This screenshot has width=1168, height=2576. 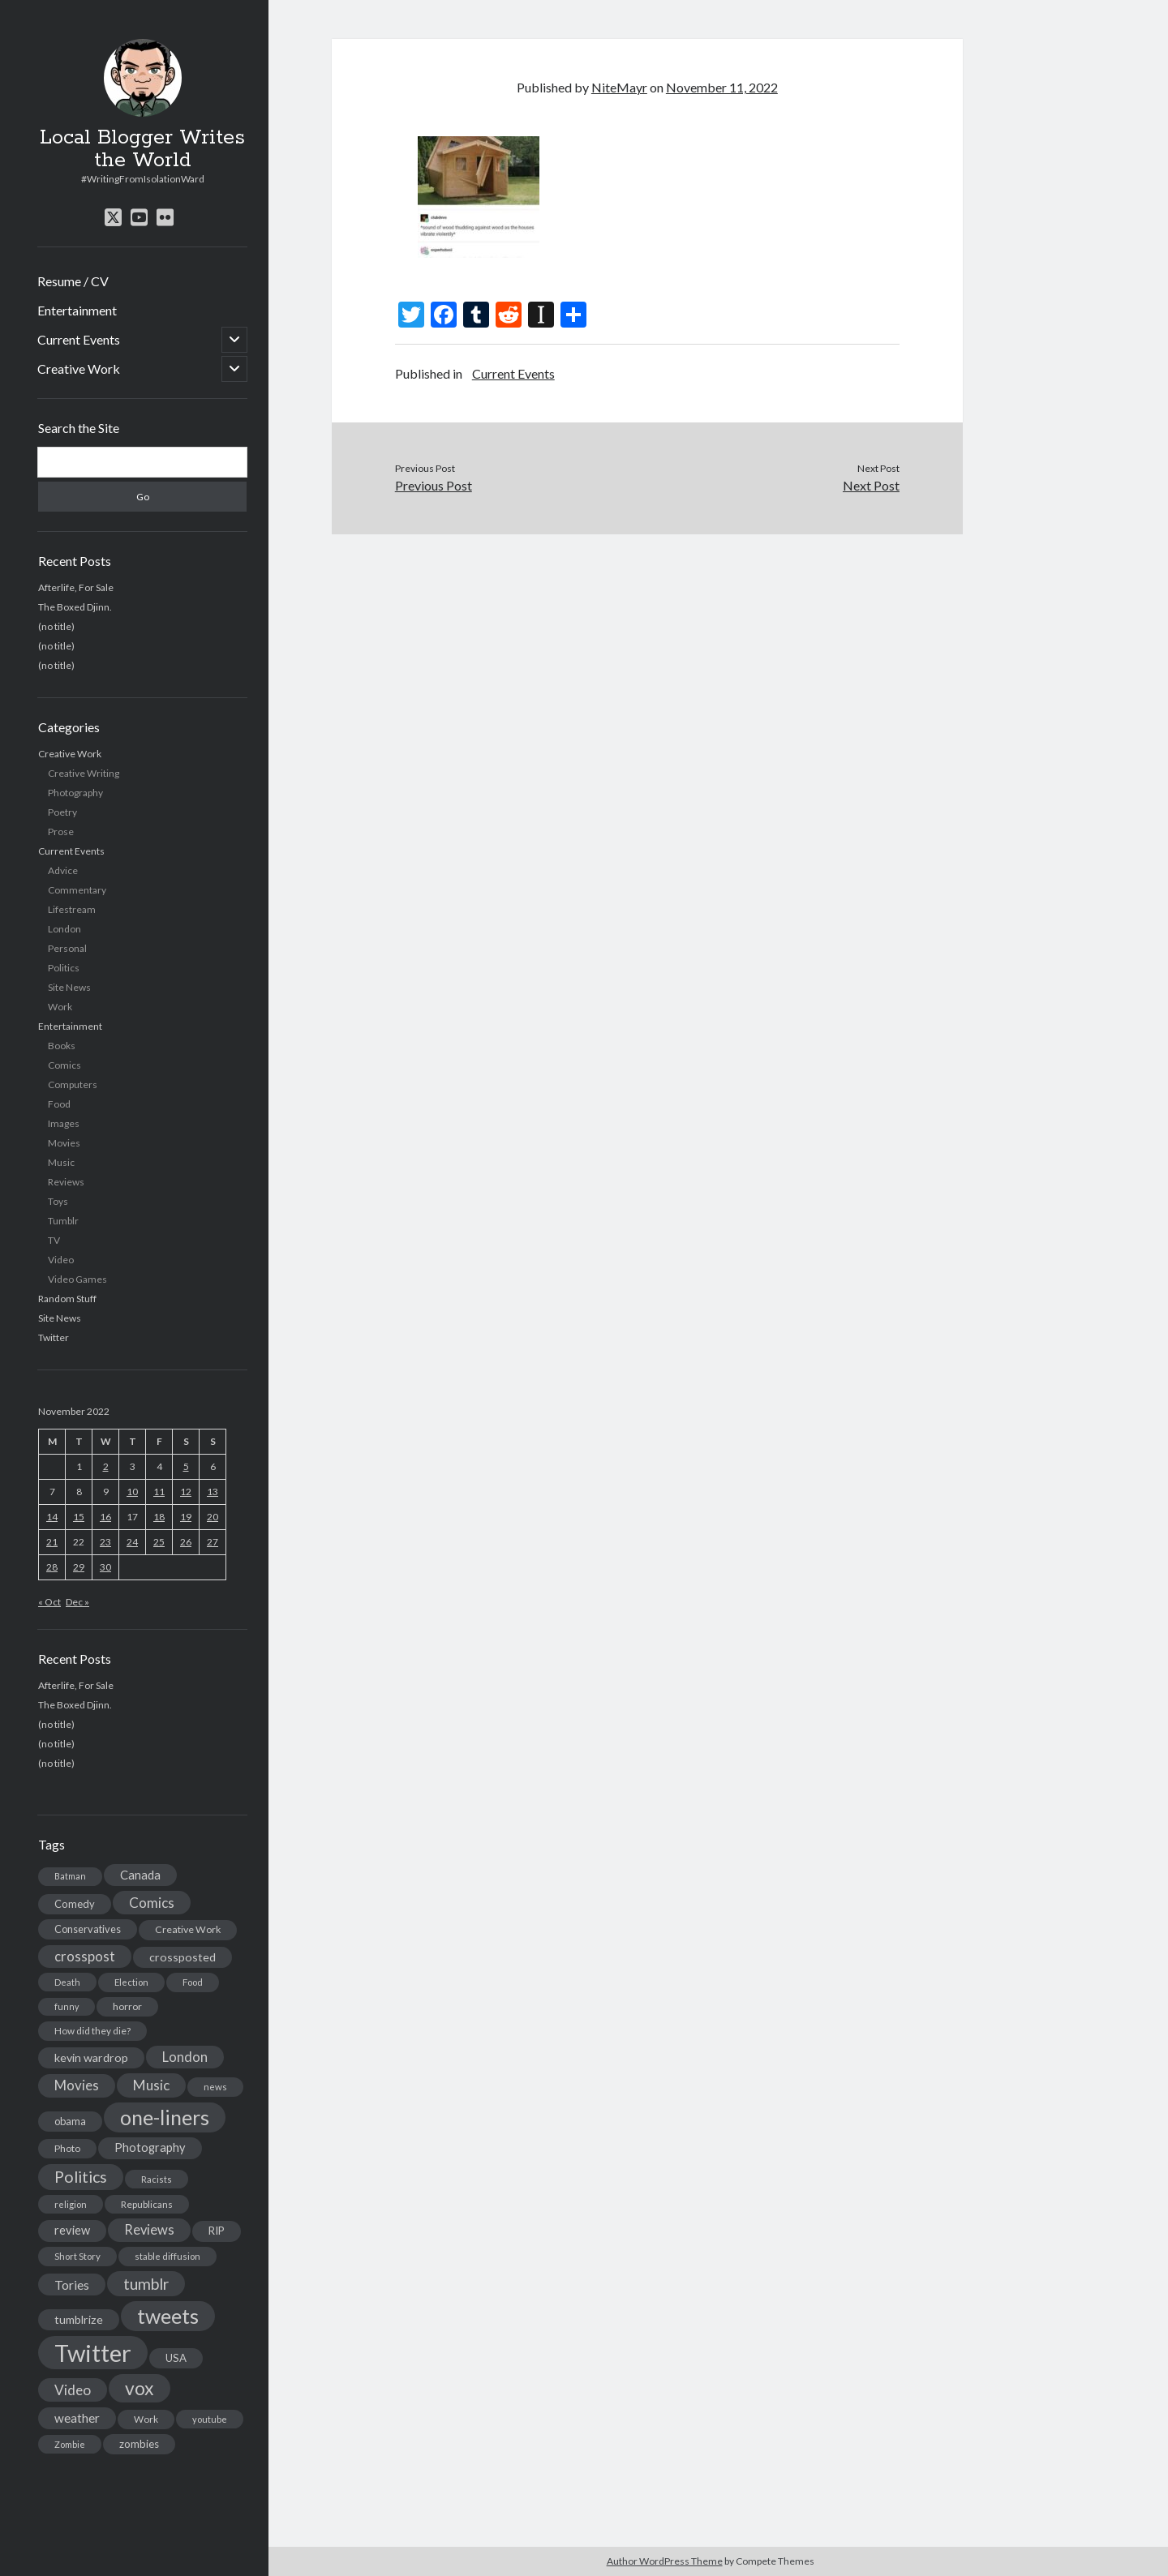 I want to click on 11 [Posts published on November 11, 2022], so click(x=159, y=1491).